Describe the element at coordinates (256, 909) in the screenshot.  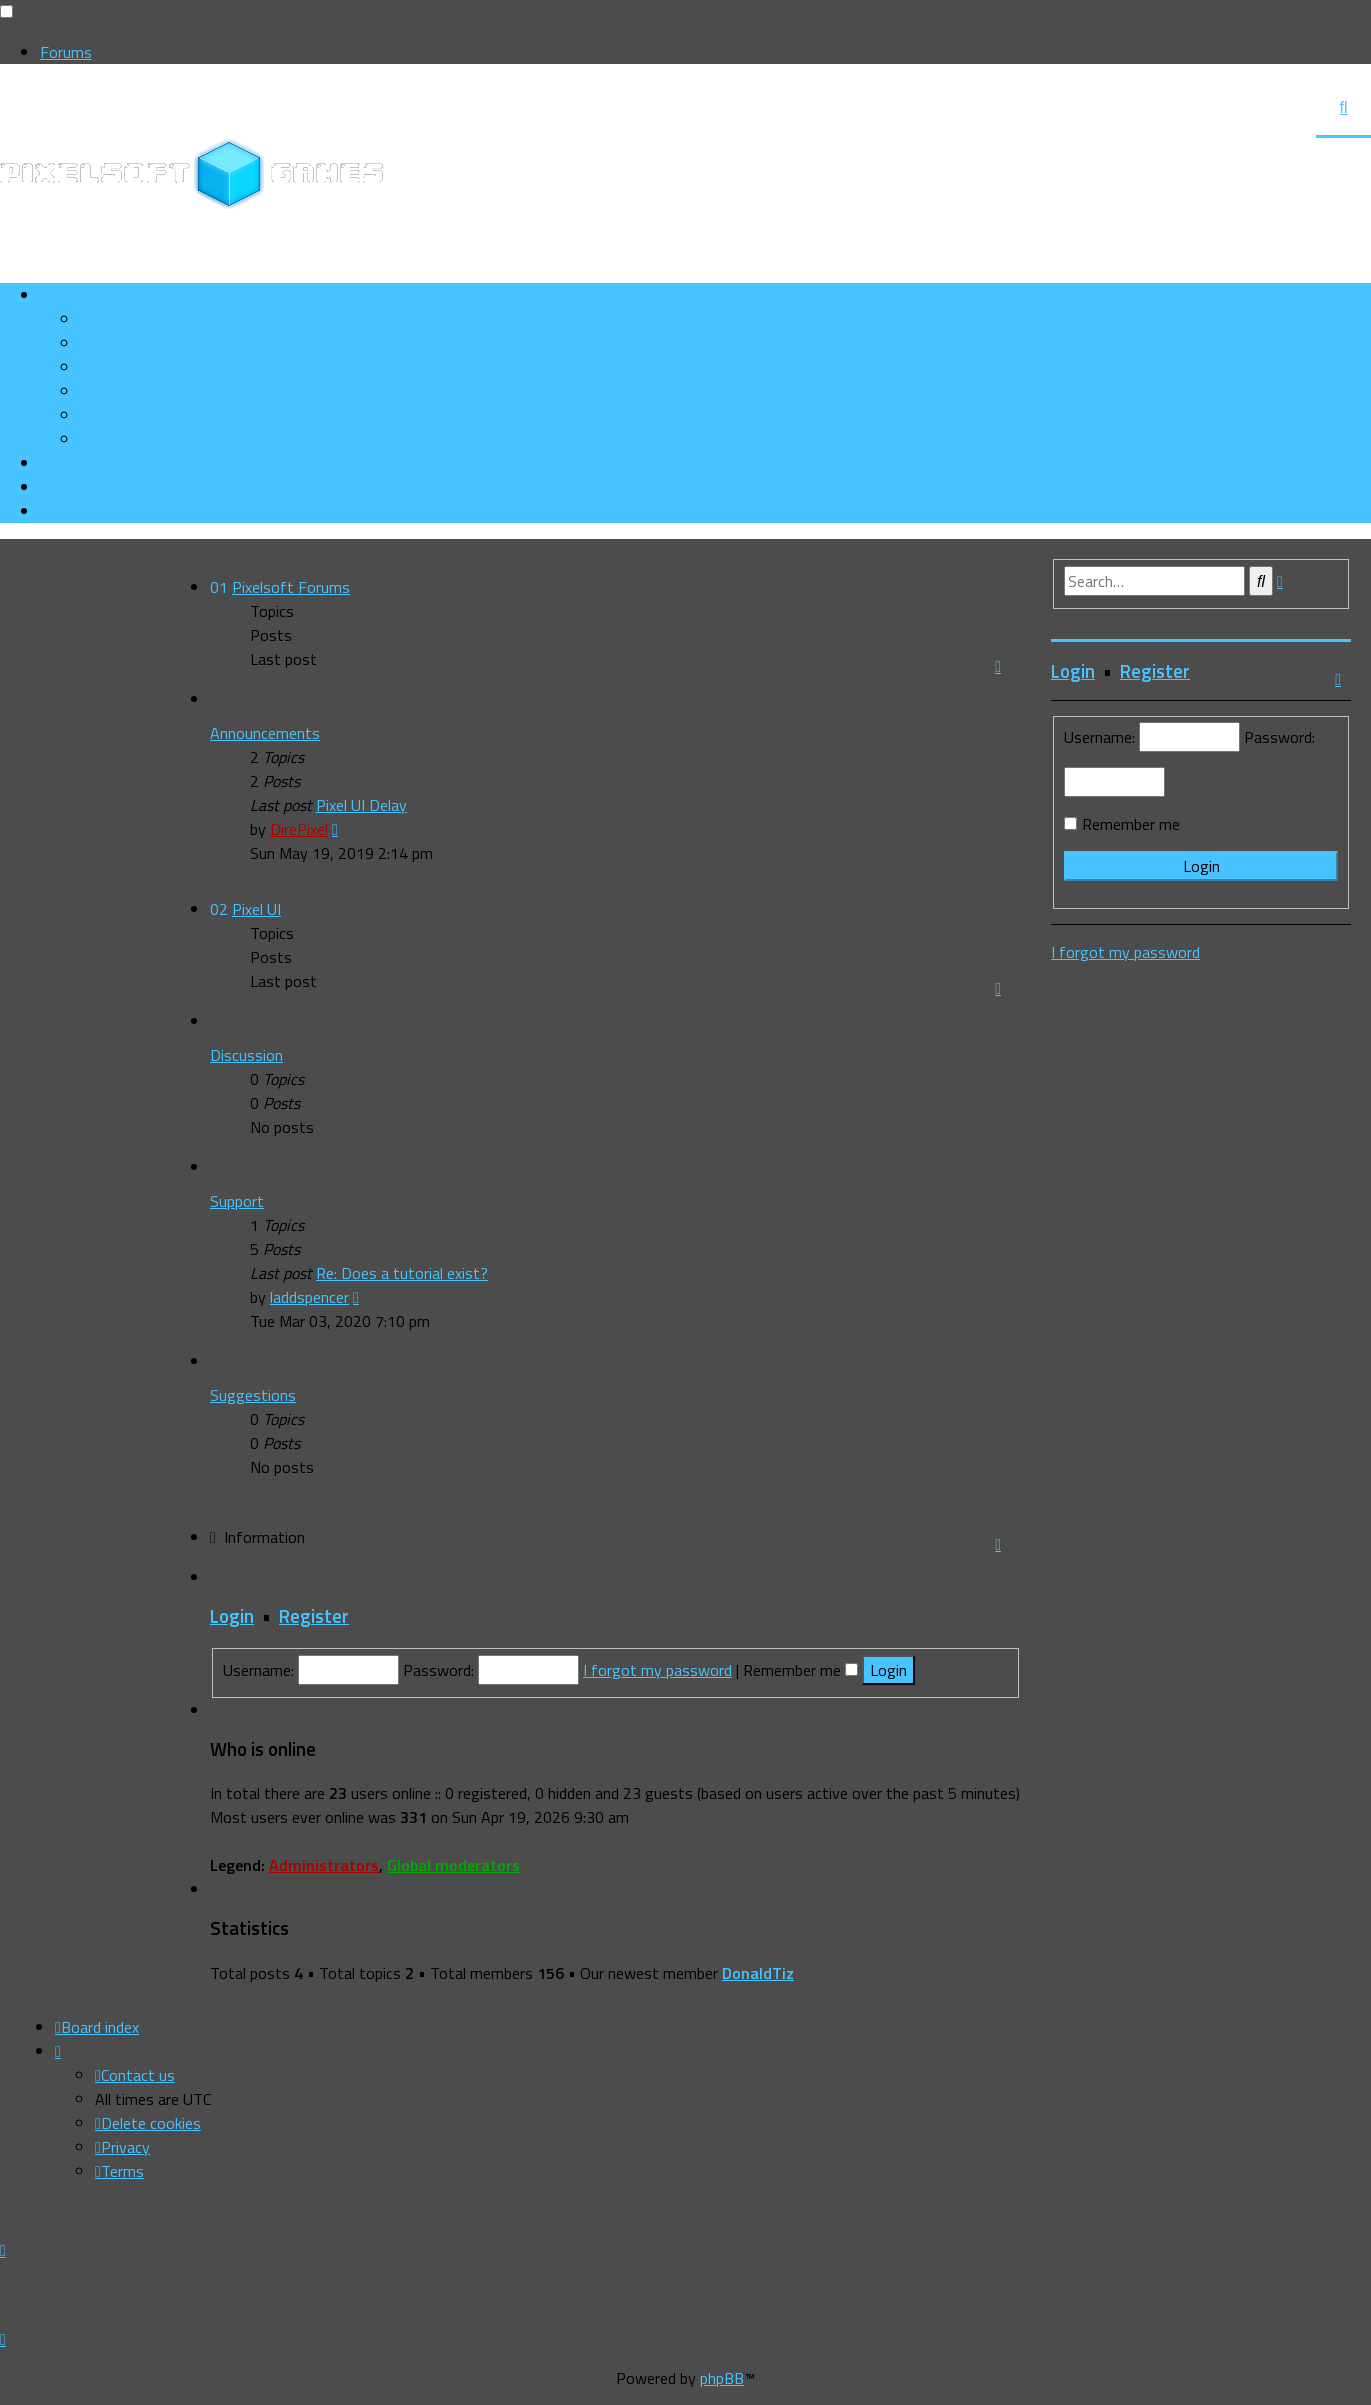
I see `Pixel UI` at that location.